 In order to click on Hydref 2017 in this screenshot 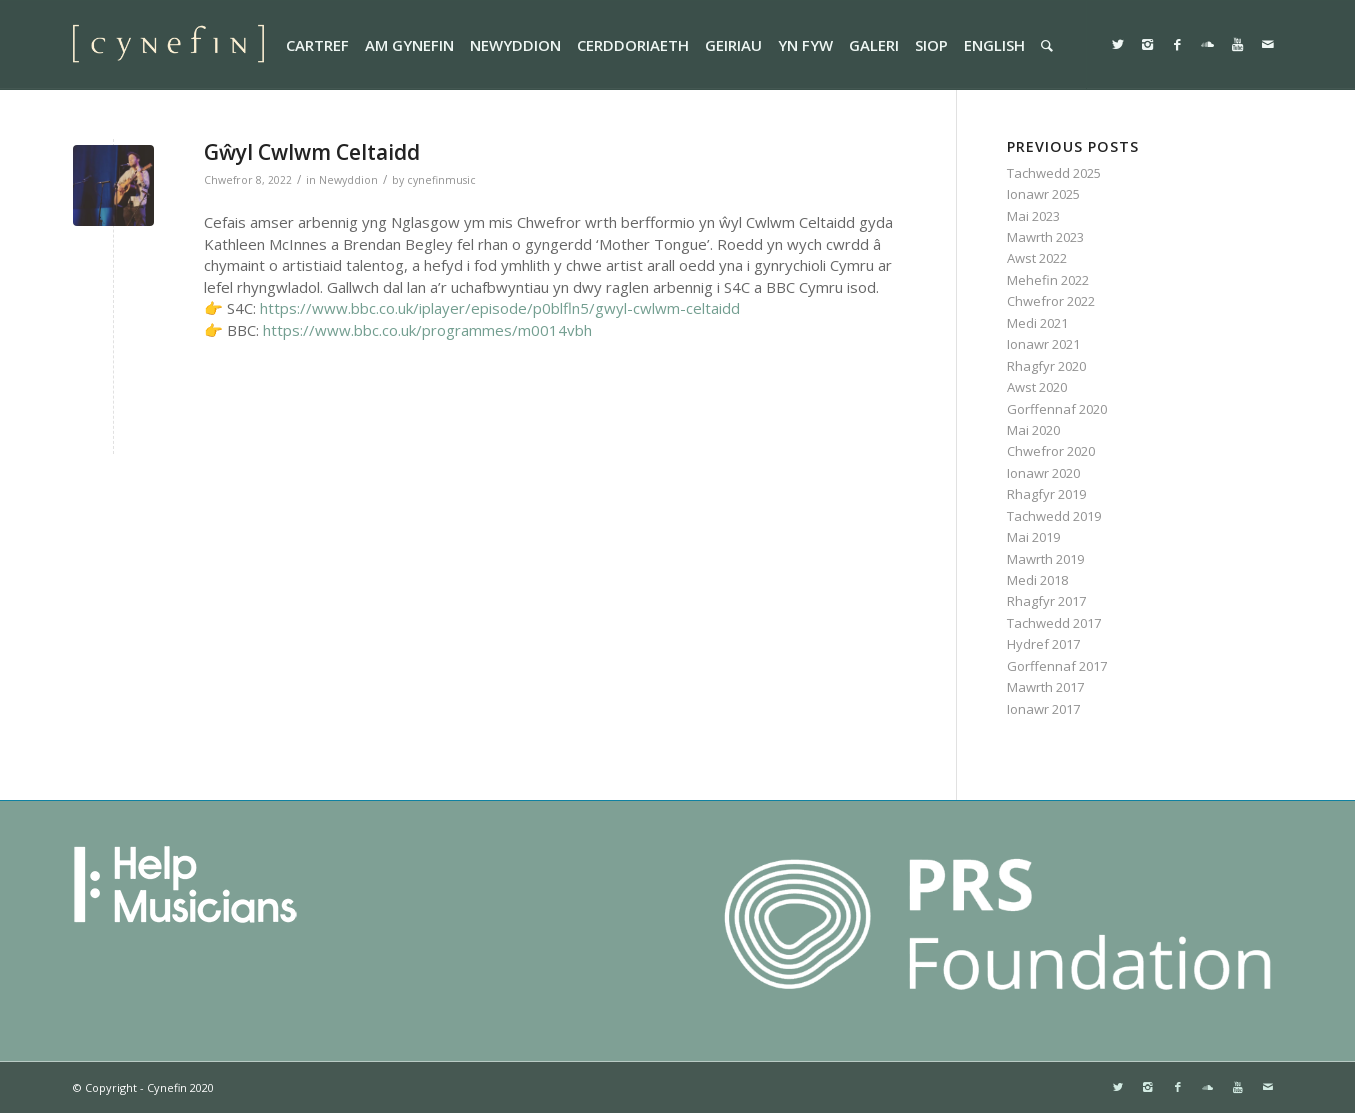, I will do `click(1043, 644)`.